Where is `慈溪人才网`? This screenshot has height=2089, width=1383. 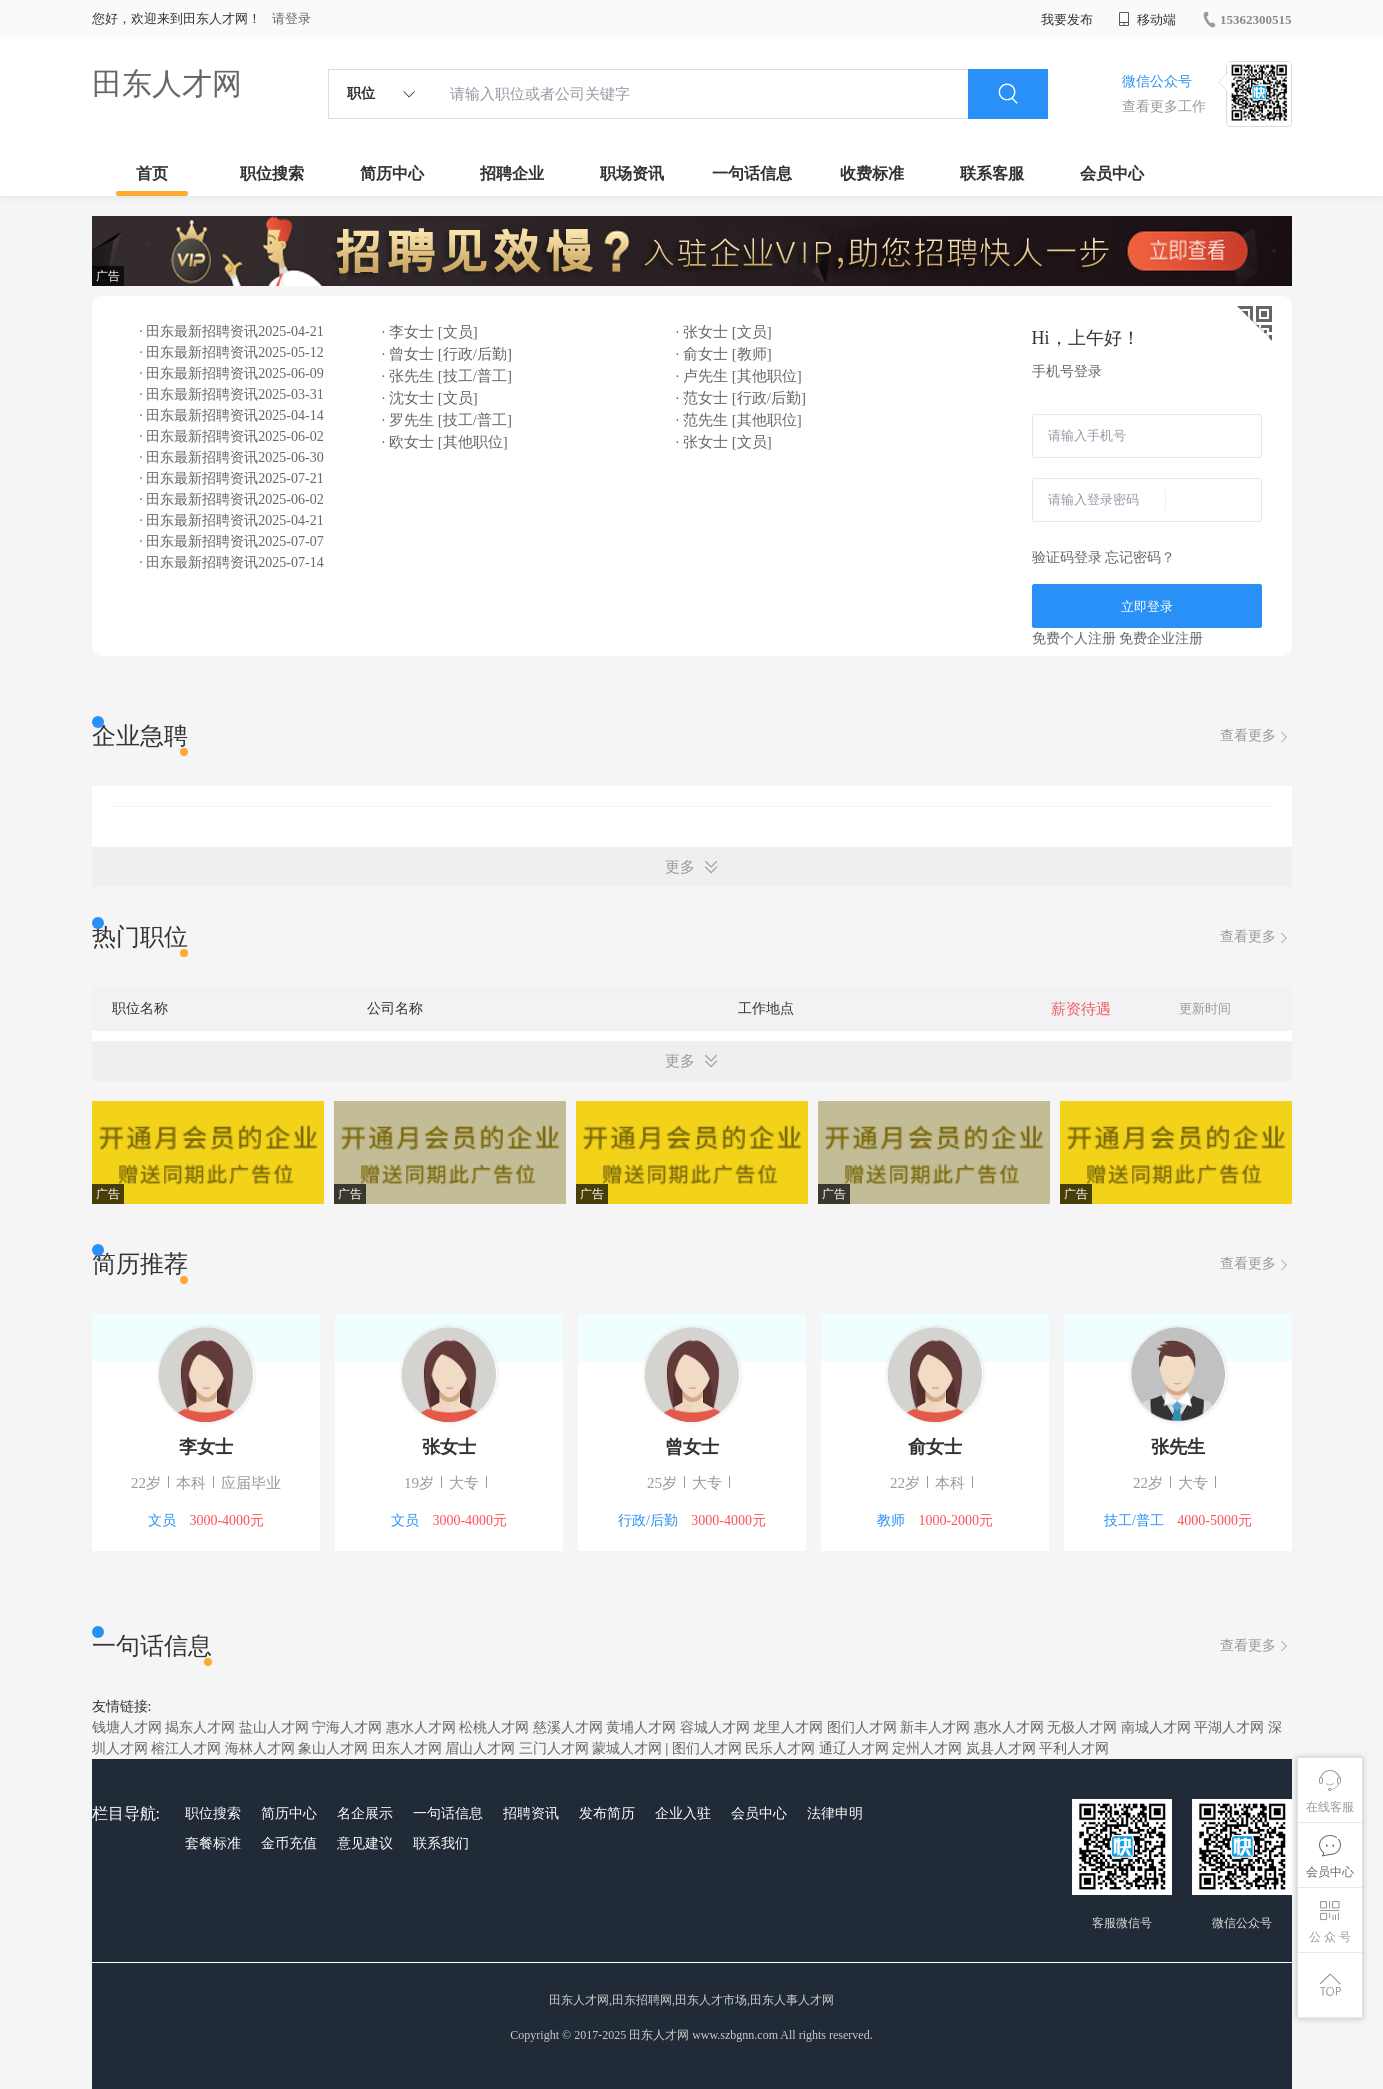
慈溪人才网 is located at coordinates (568, 1727).